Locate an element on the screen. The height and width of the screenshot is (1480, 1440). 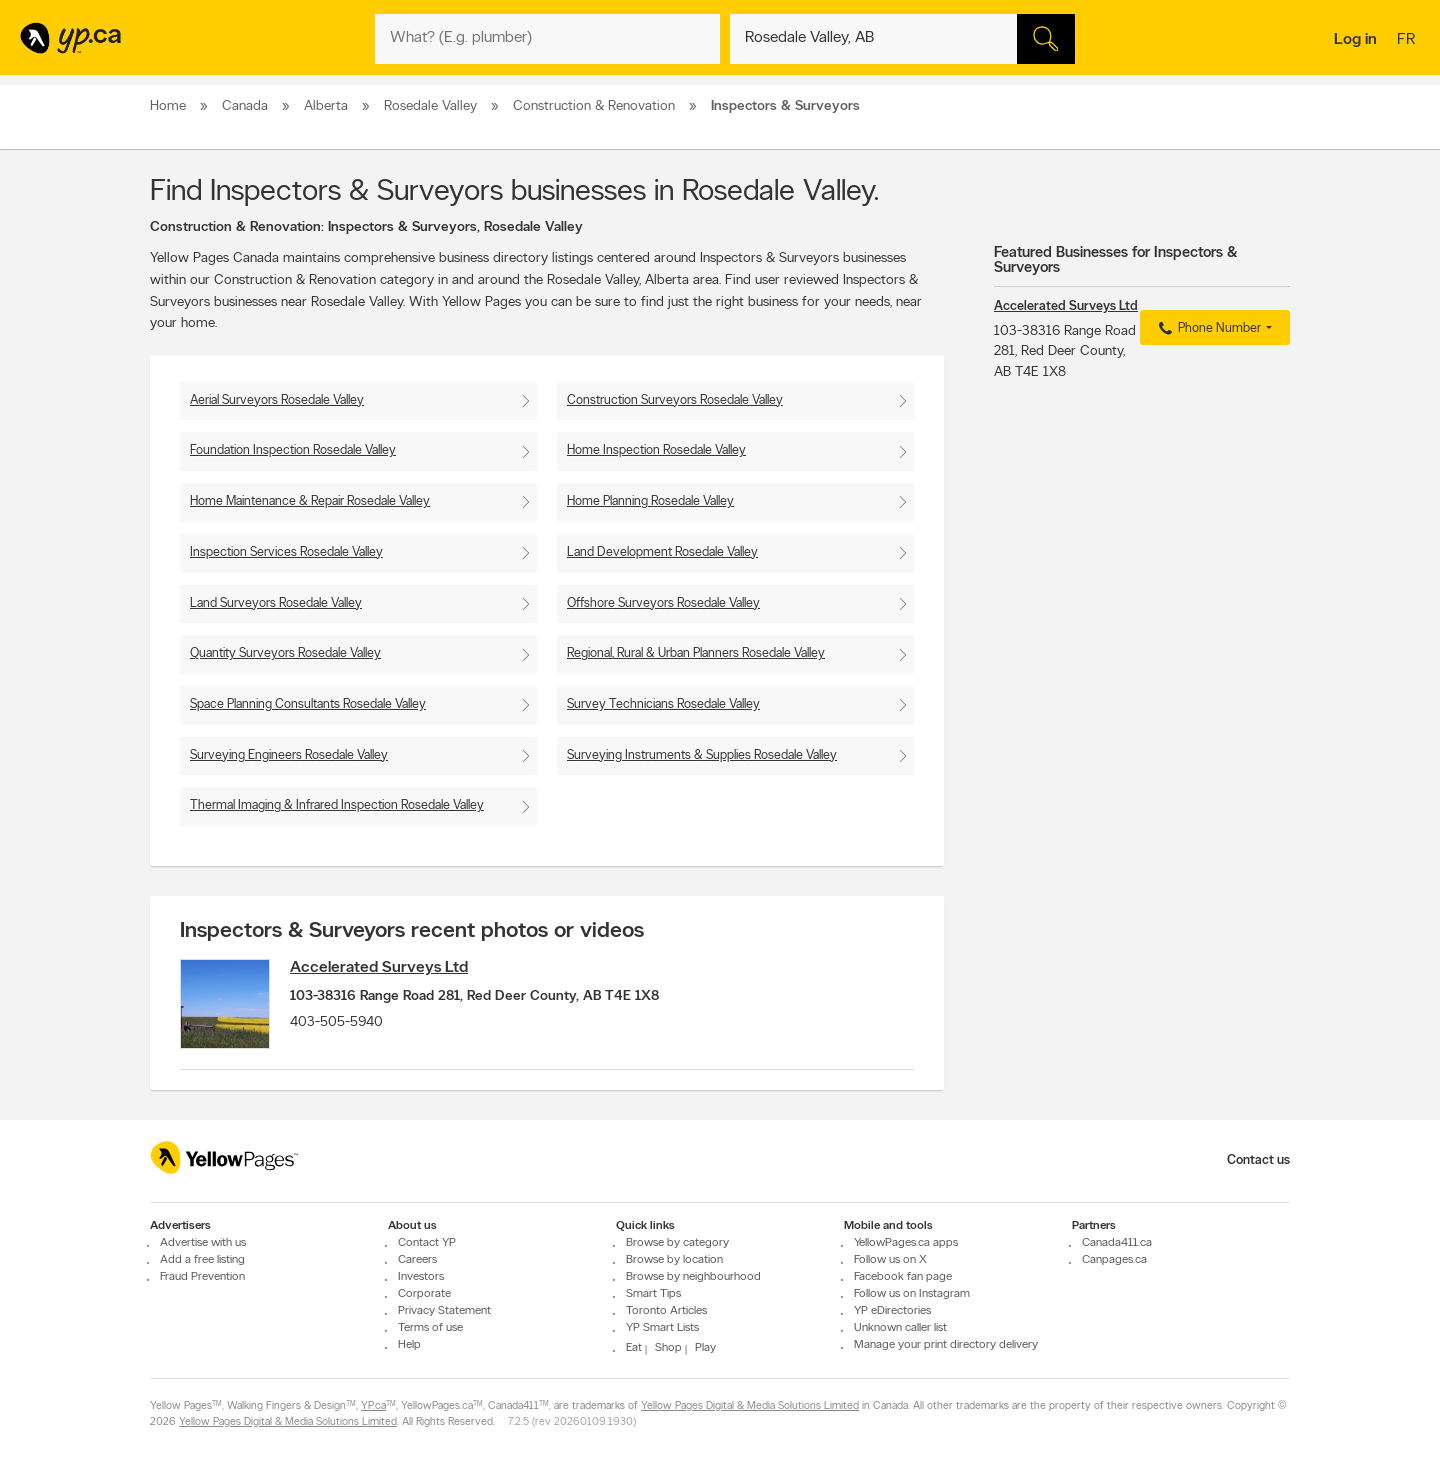
Facebook fan page is located at coordinates (903, 1277).